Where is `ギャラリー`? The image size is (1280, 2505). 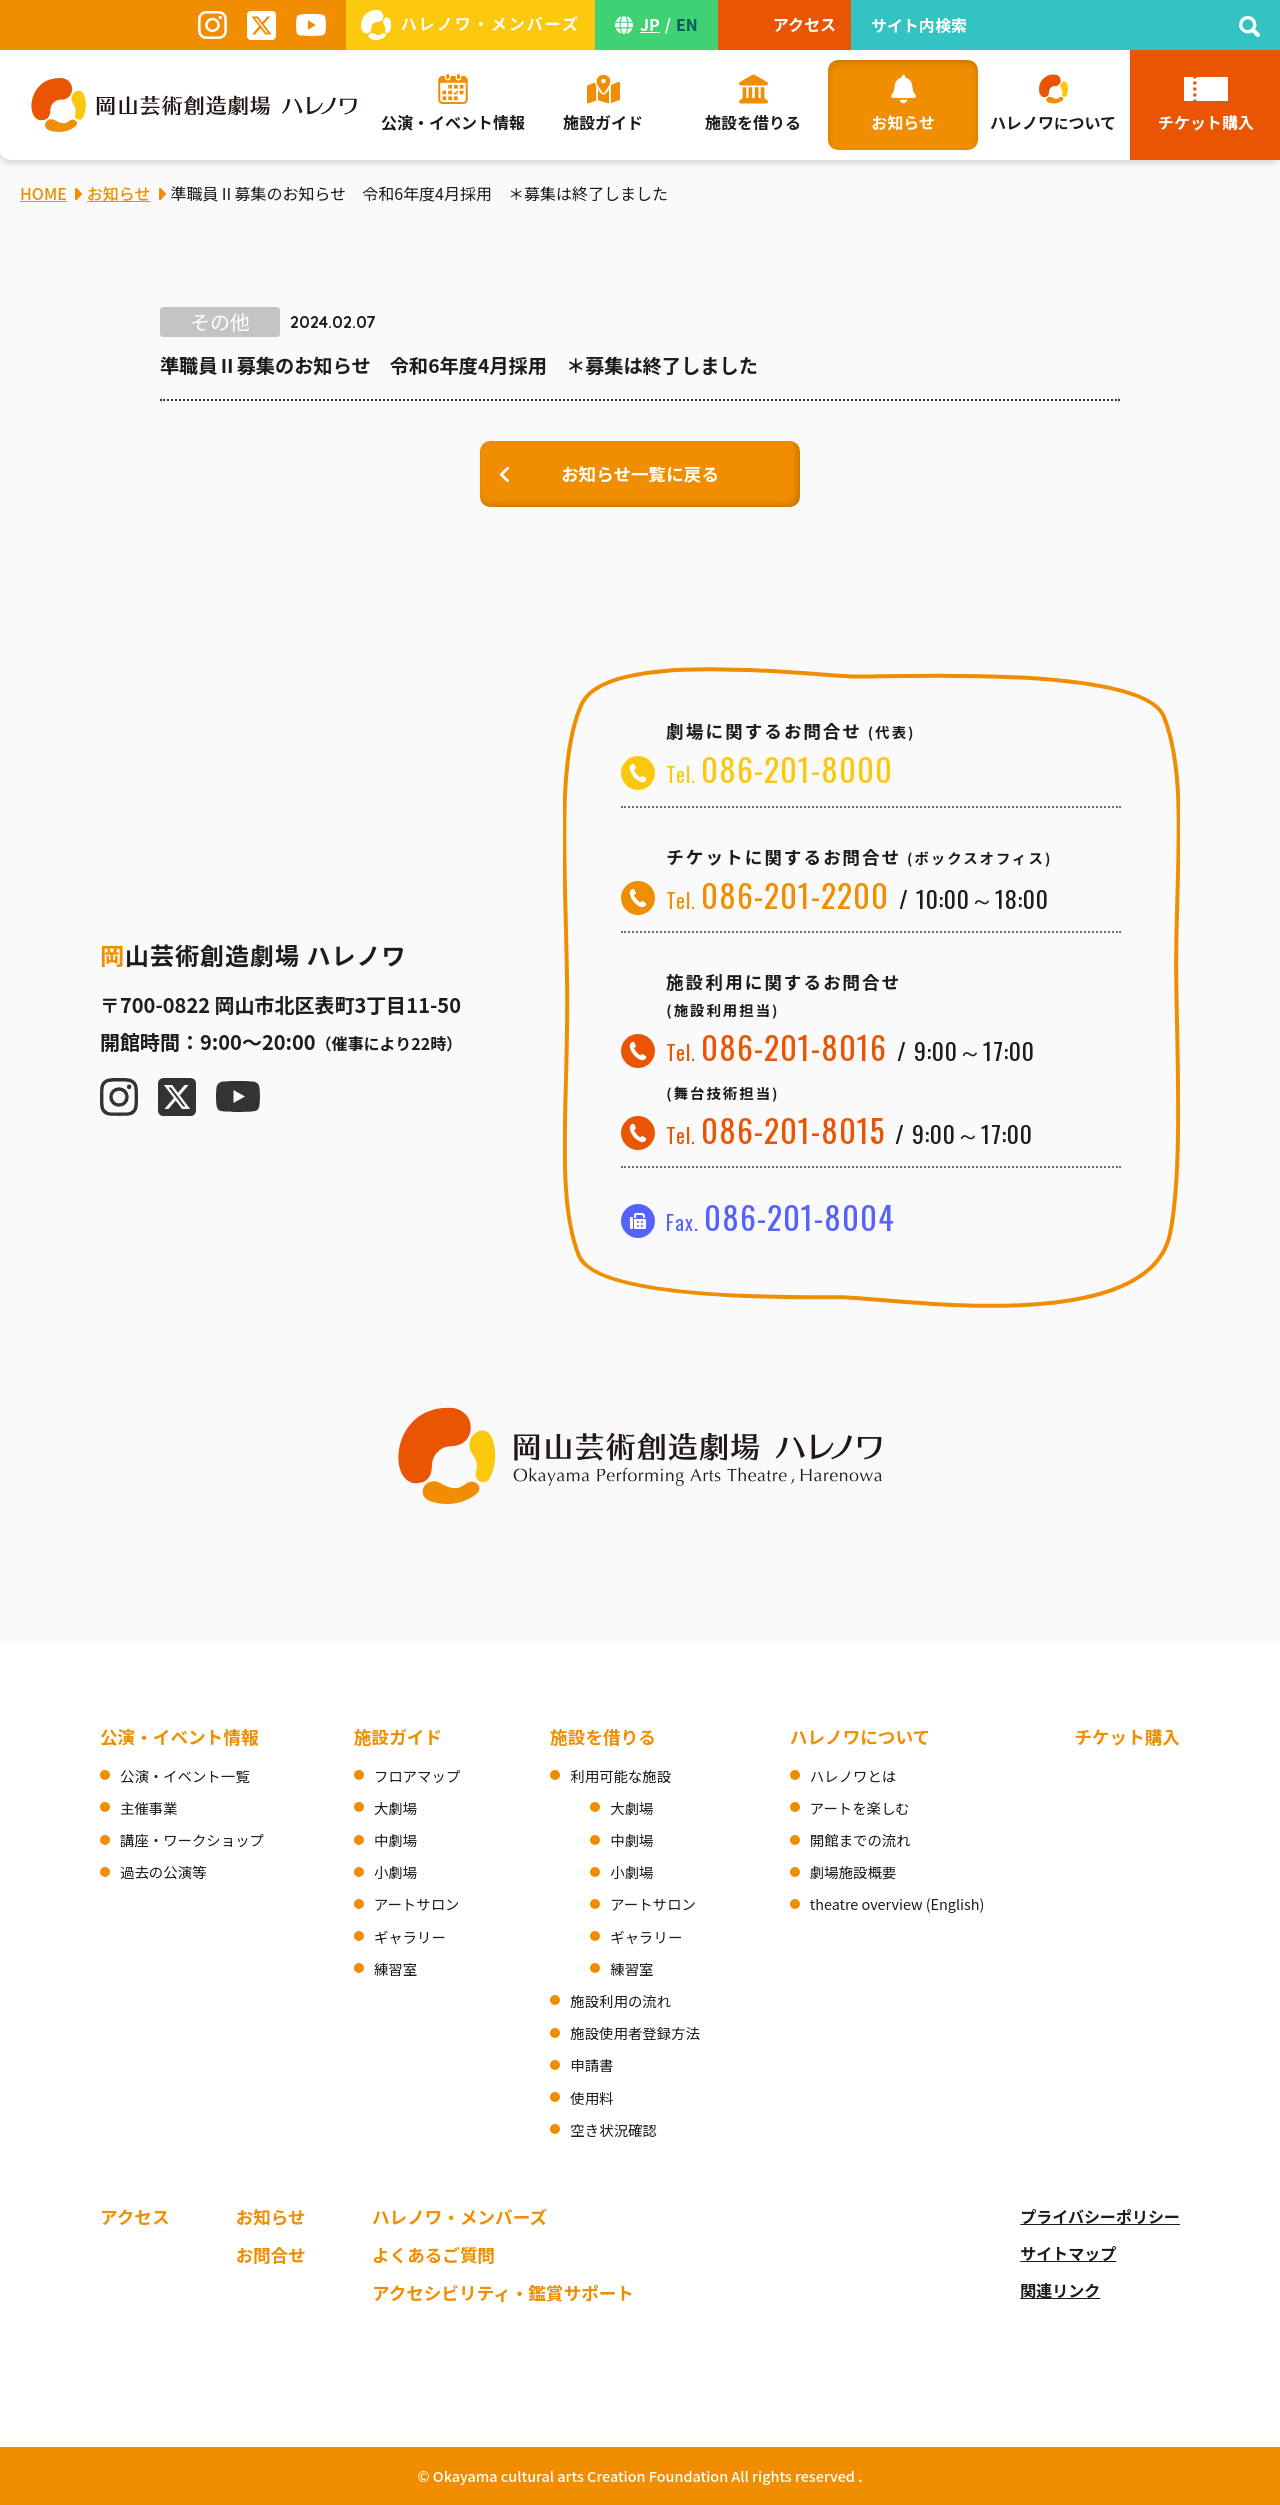
ギャラリー is located at coordinates (410, 1936).